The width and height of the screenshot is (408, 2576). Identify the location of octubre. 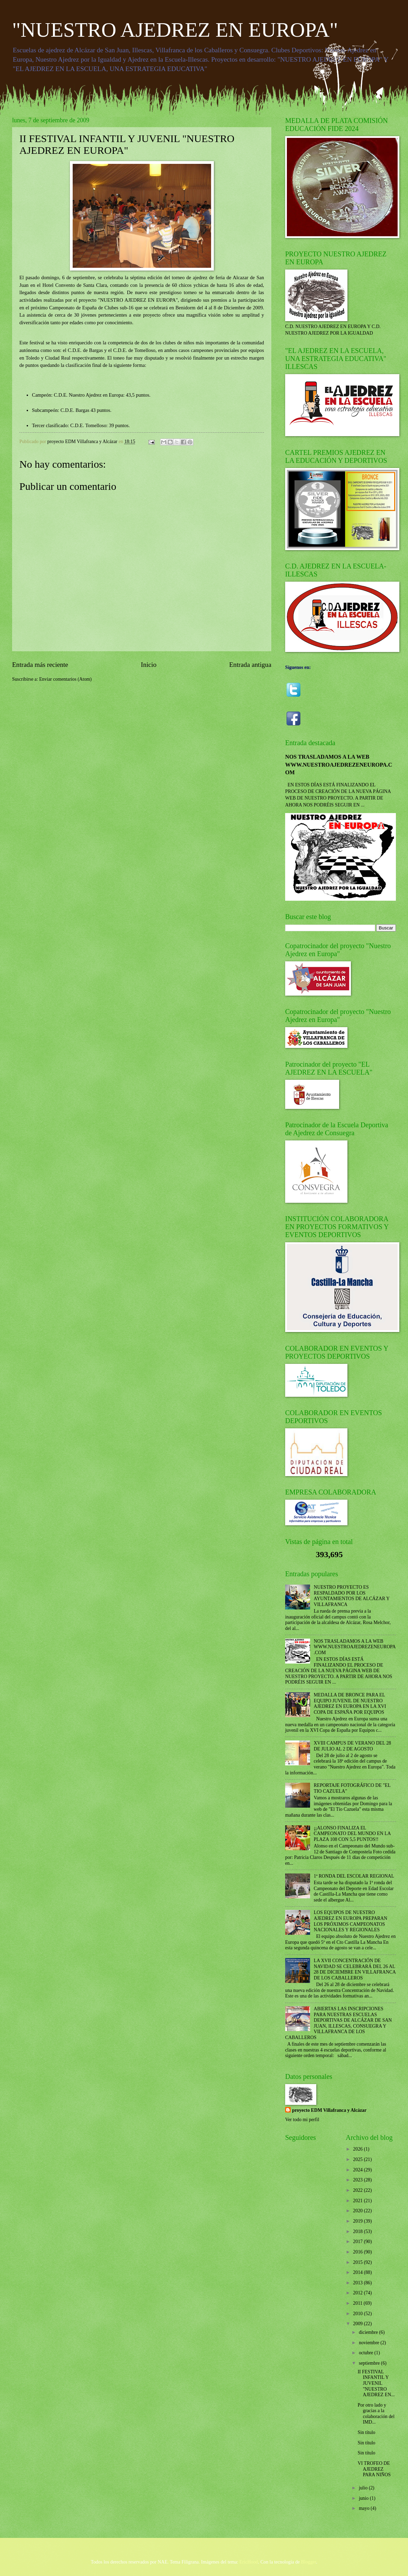
(366, 2352).